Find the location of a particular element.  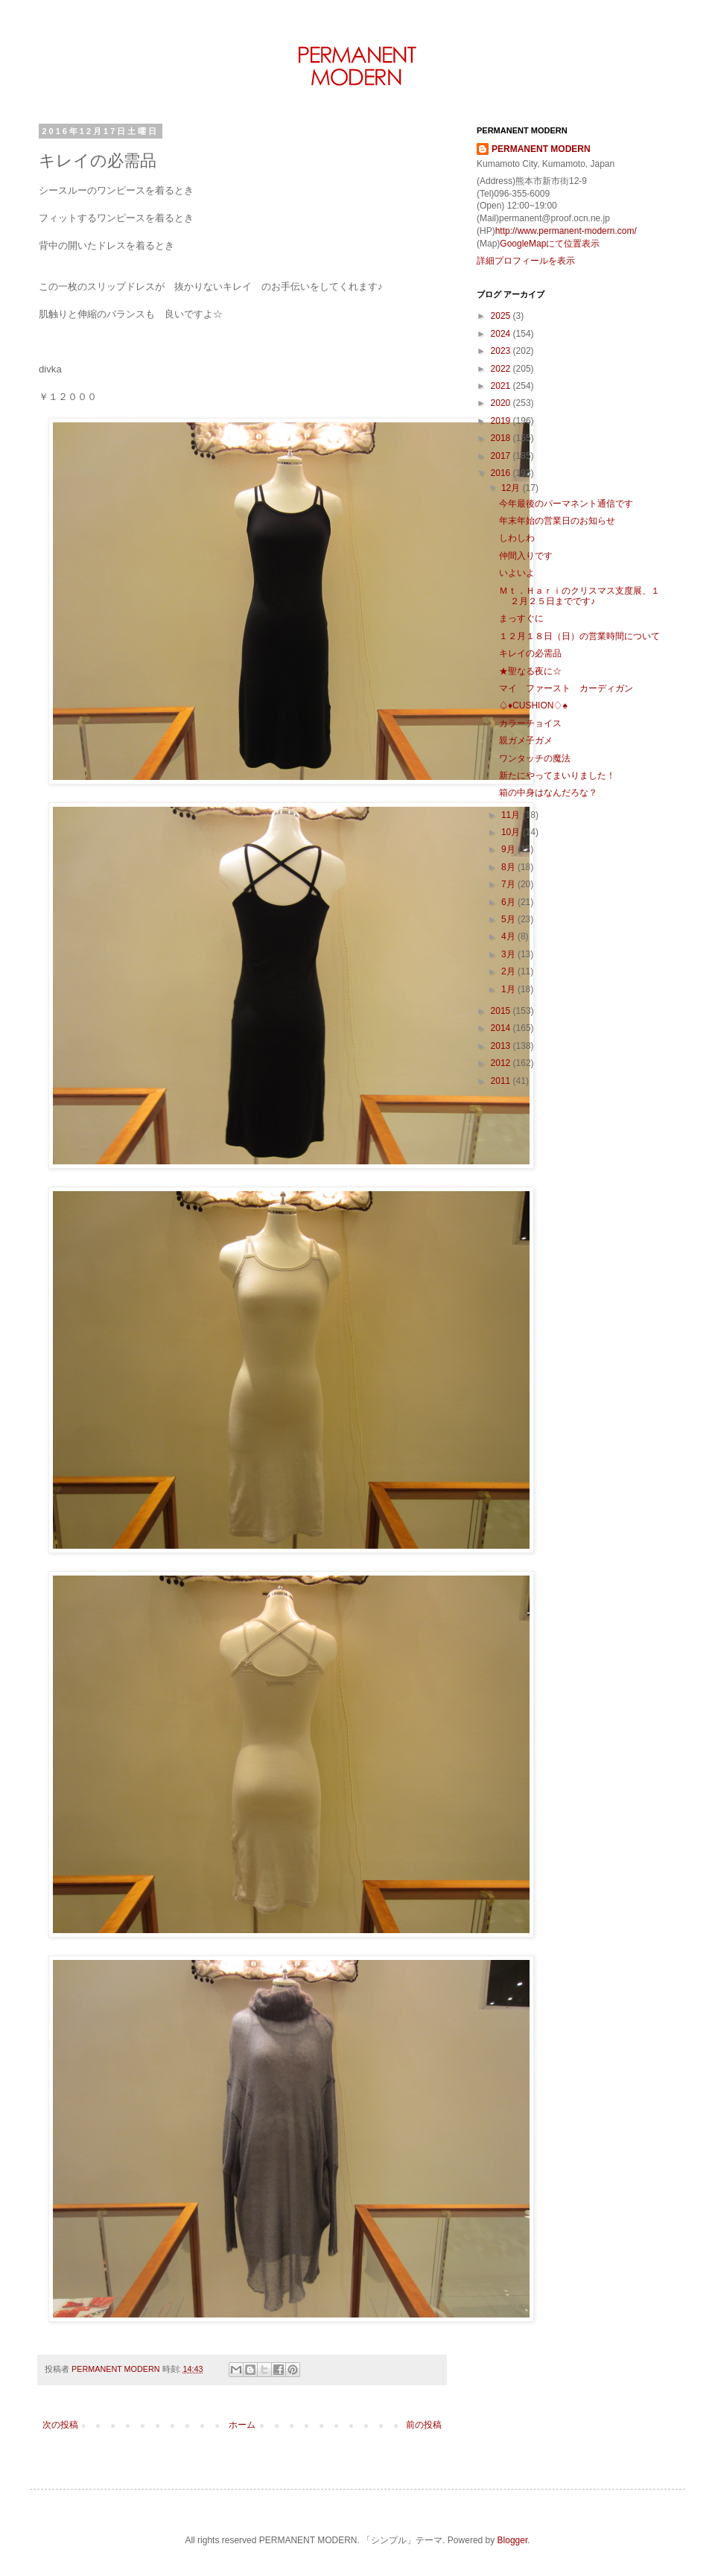

1月 is located at coordinates (509, 989).